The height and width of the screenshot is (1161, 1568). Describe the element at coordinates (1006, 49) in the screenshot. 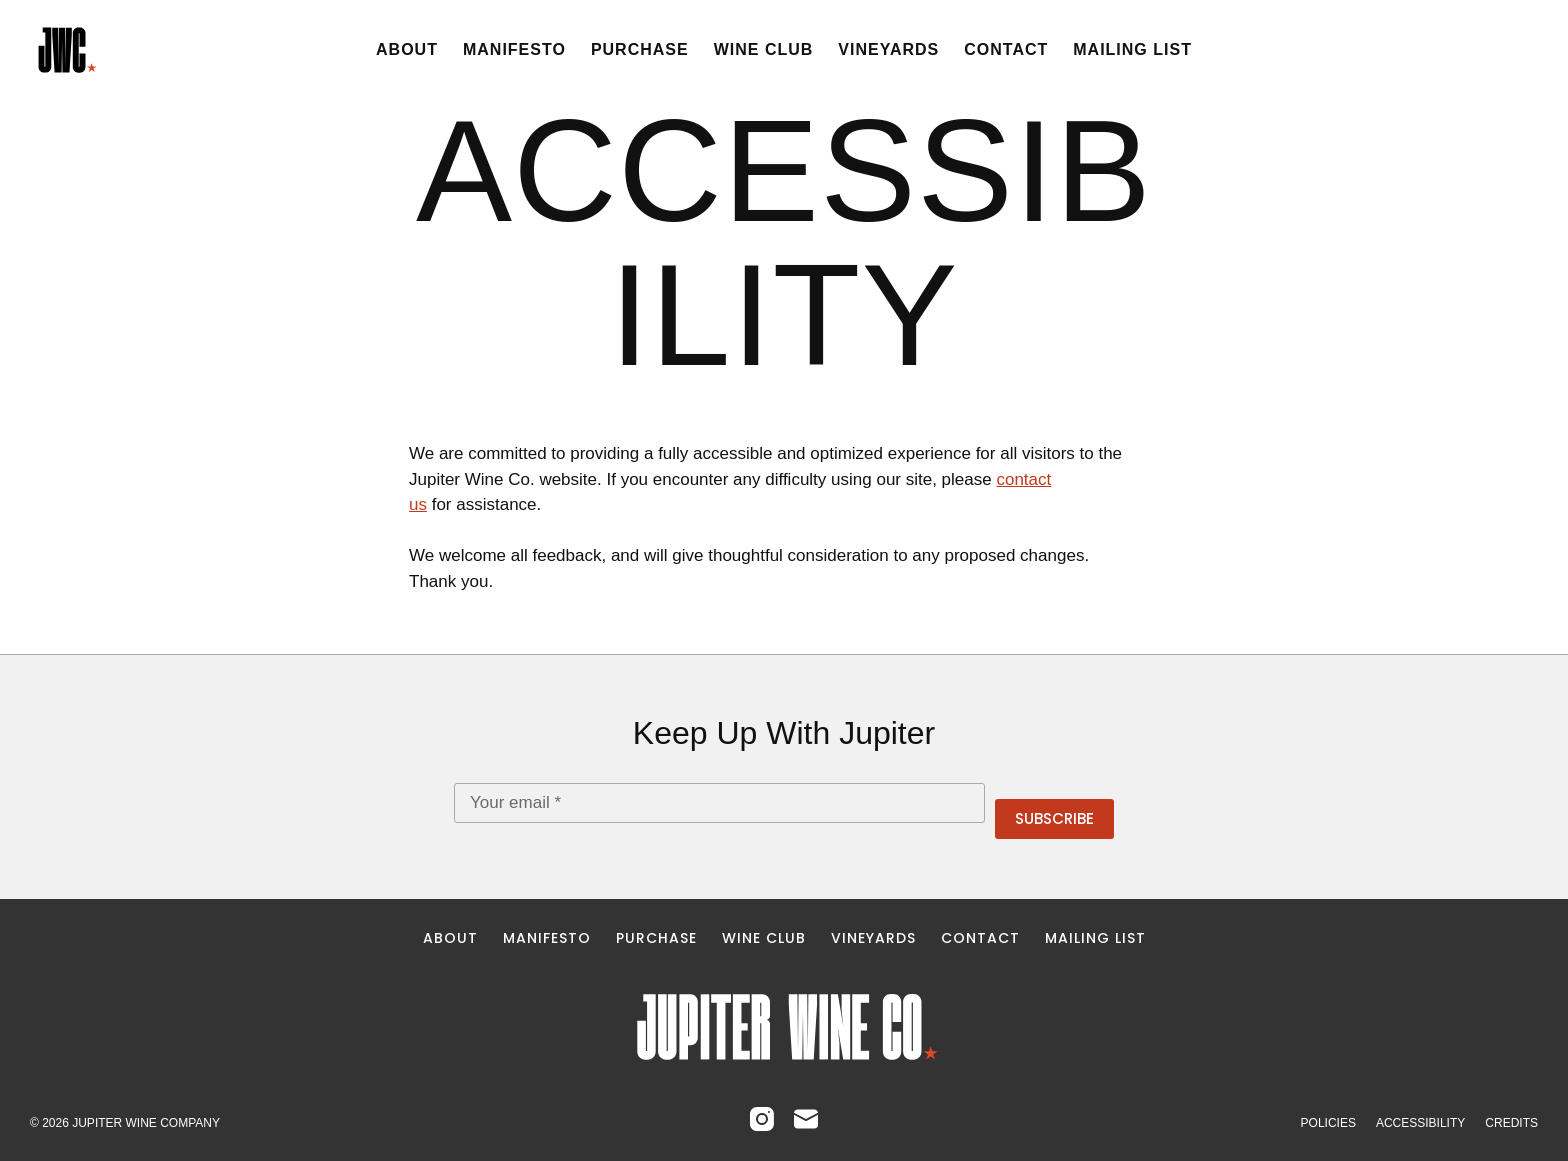

I see `Contact` at that location.